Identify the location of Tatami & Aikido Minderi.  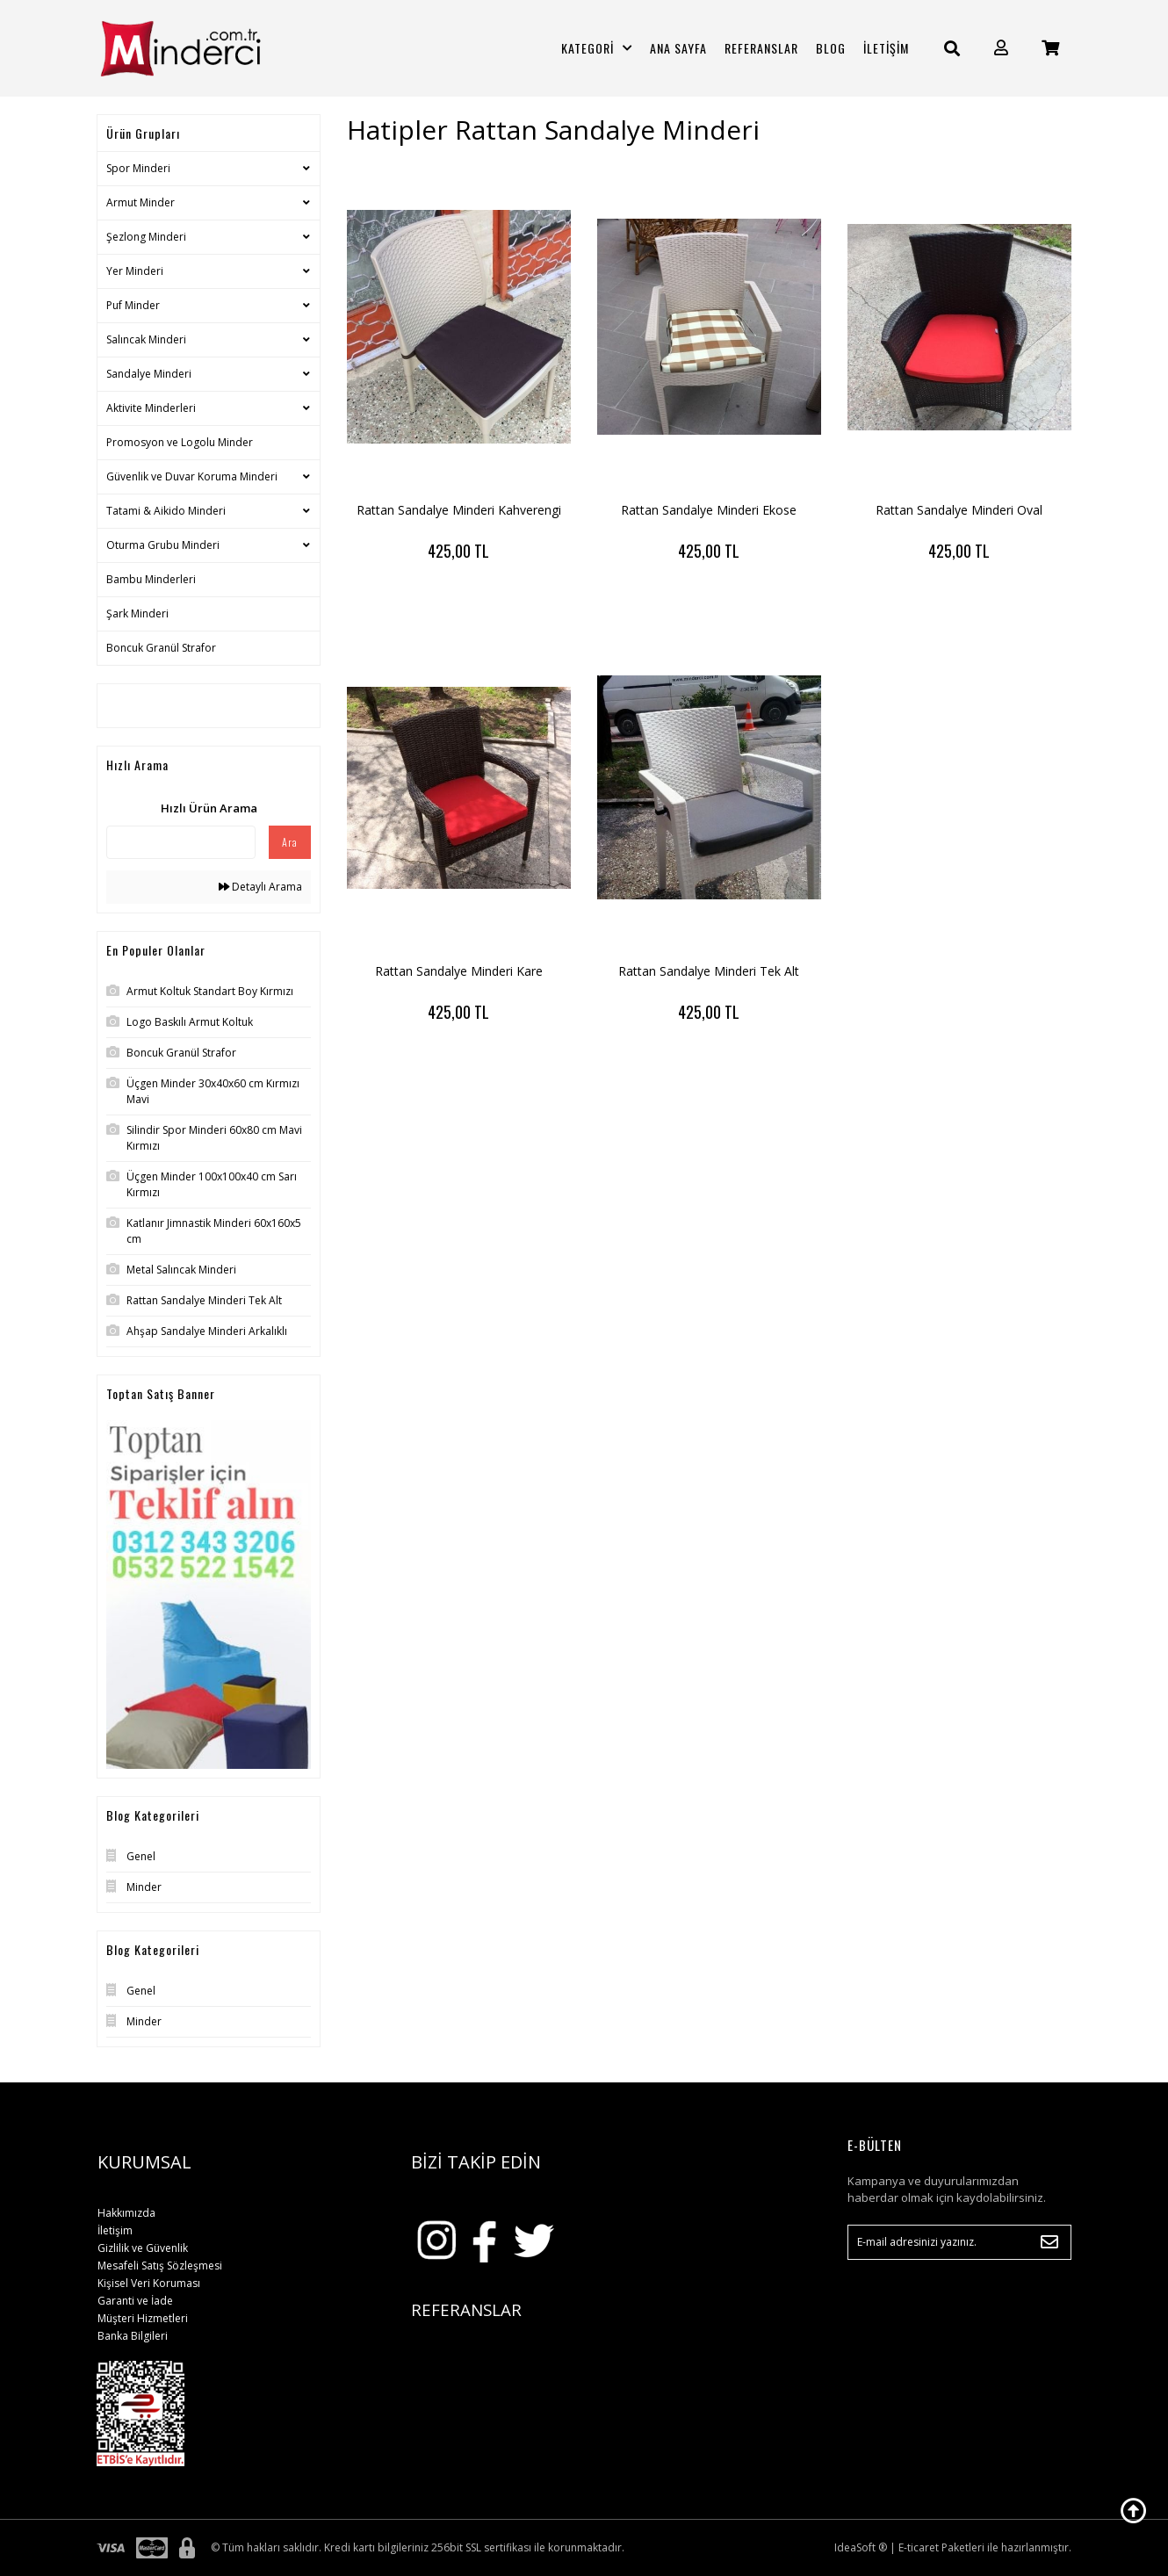
(166, 510).